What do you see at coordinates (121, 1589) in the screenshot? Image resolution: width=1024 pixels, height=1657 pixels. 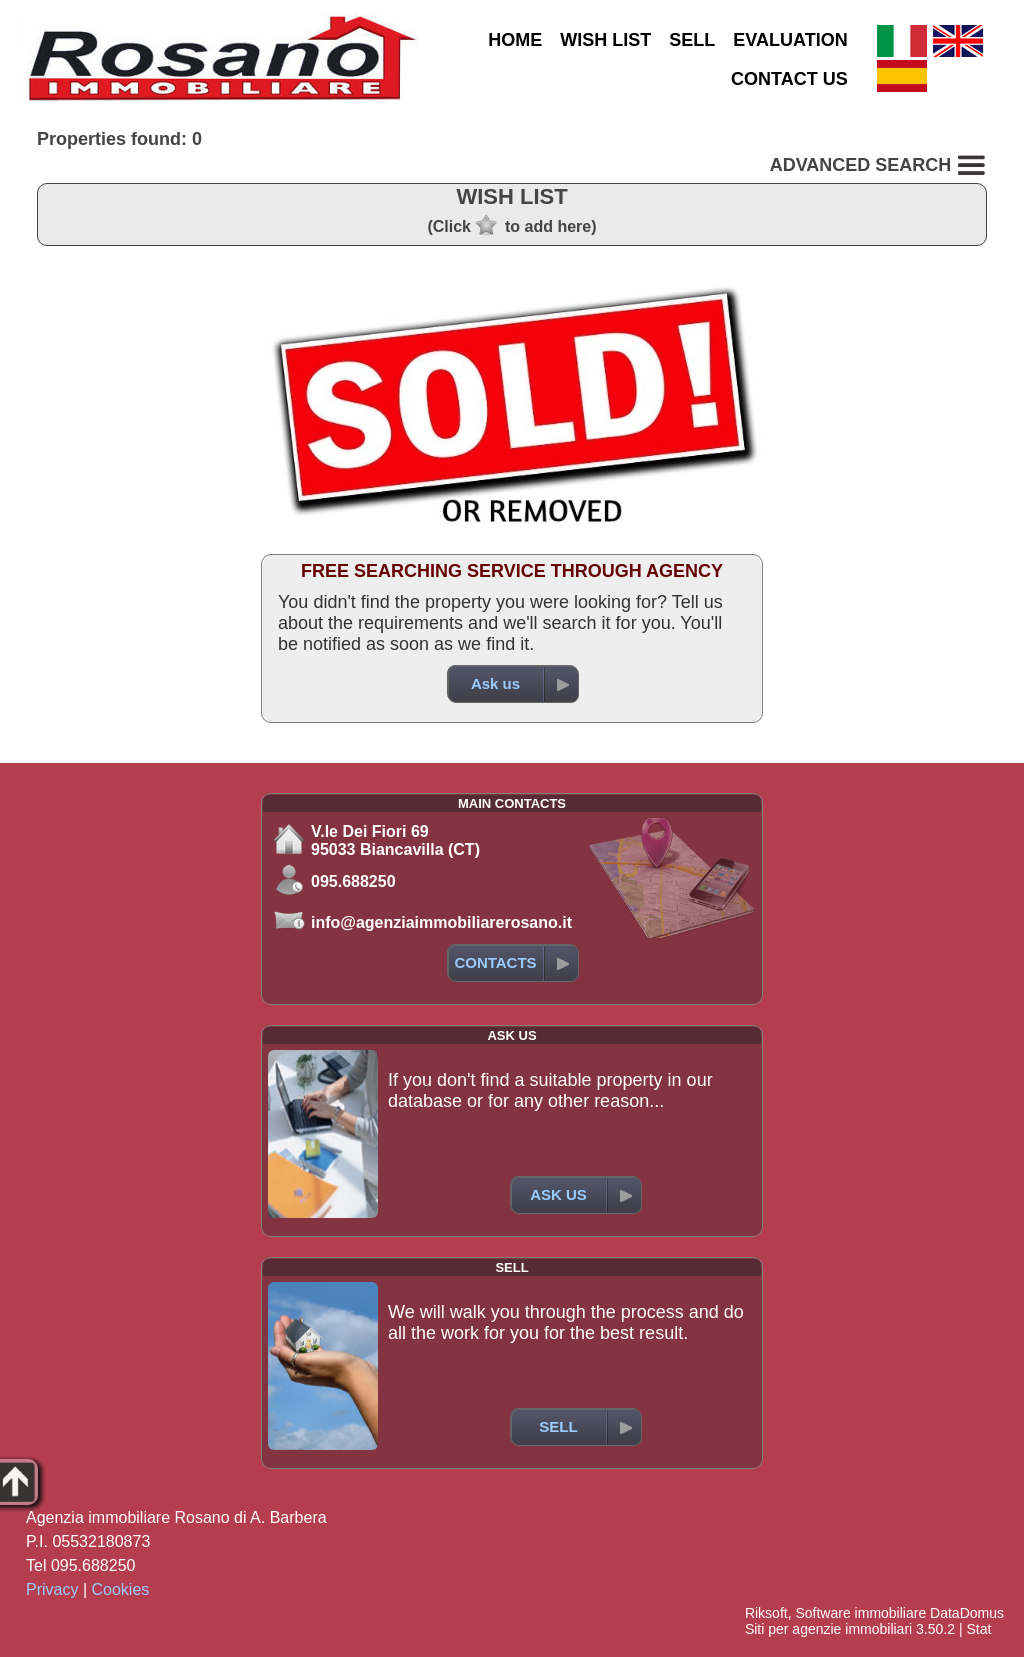 I see `Cookies` at bounding box center [121, 1589].